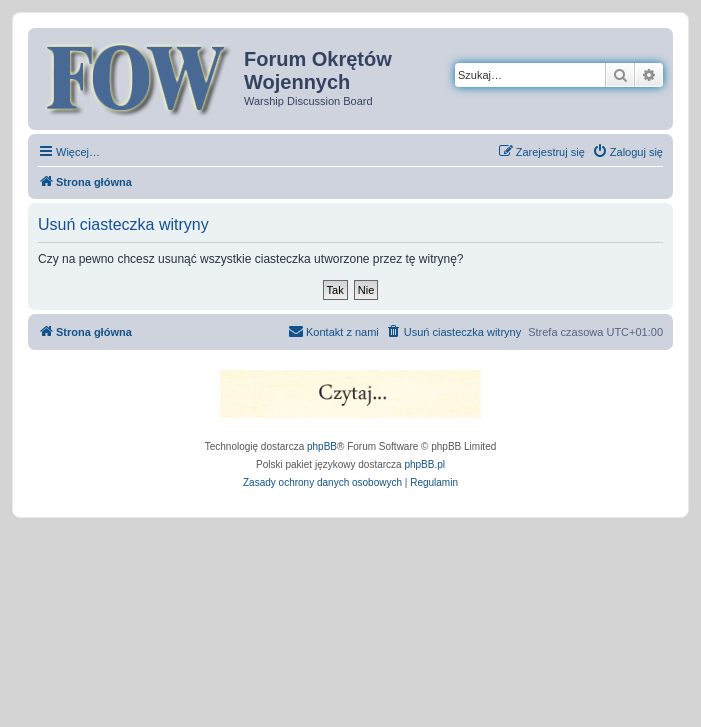 This screenshot has height=727, width=701. Describe the element at coordinates (627, 152) in the screenshot. I see `[menuitem]` at that location.